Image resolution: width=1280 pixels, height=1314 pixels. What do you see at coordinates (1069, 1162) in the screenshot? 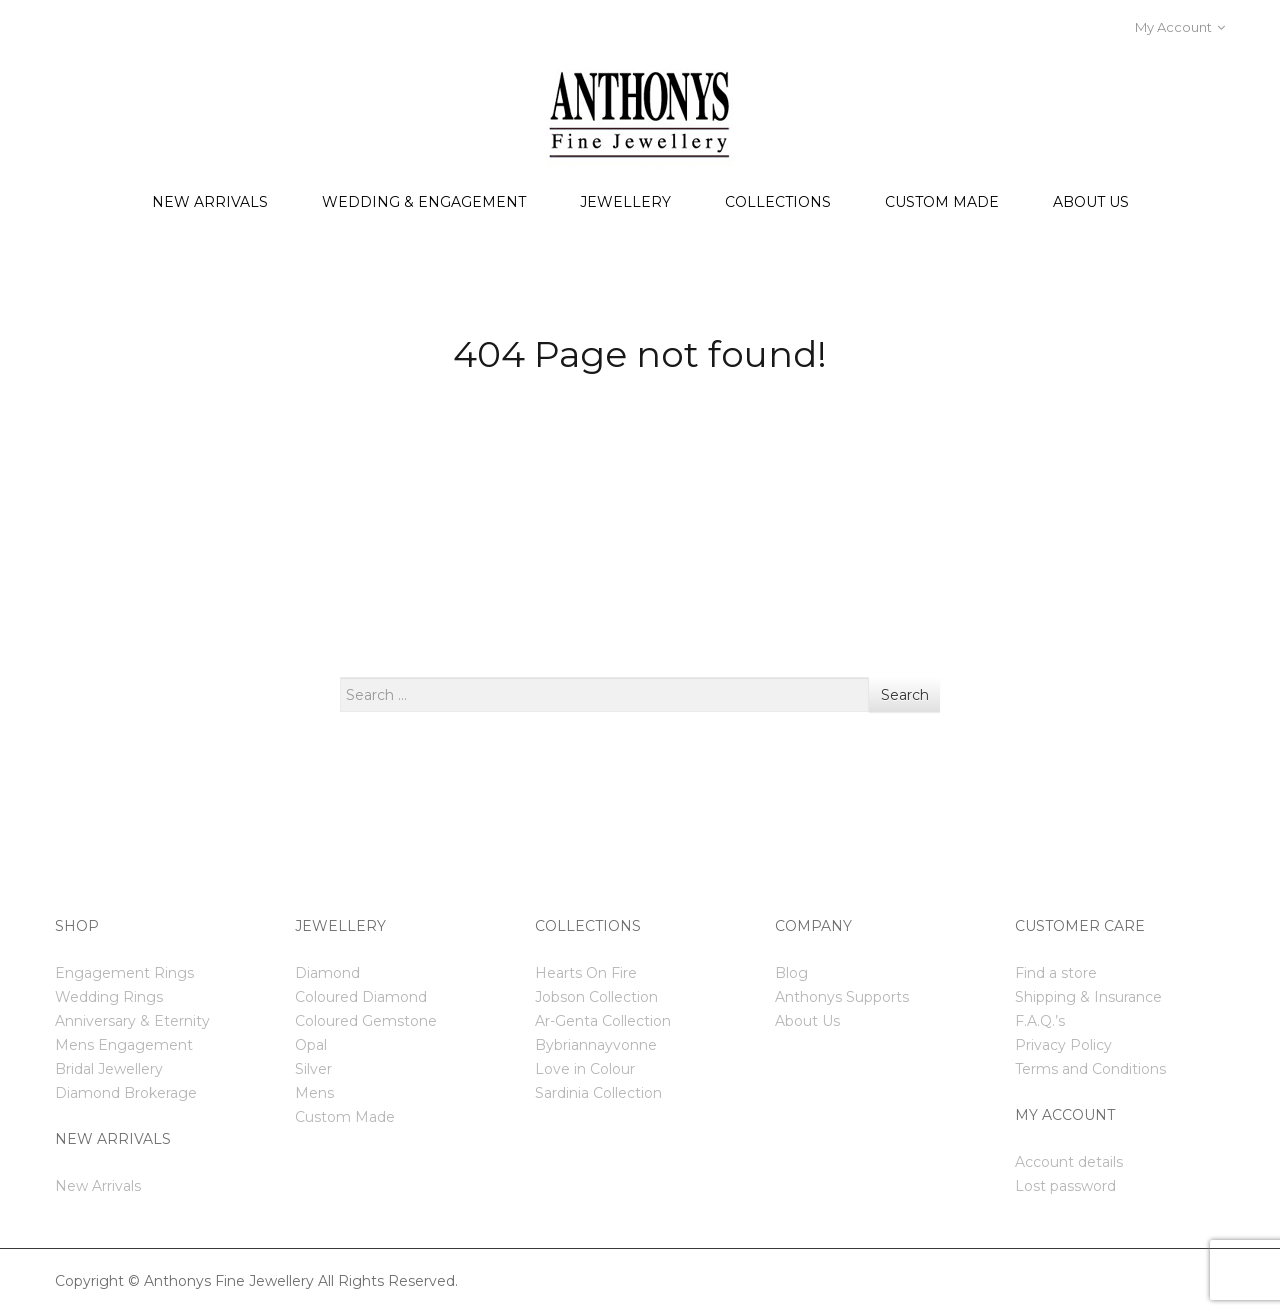
I see `Account details` at bounding box center [1069, 1162].